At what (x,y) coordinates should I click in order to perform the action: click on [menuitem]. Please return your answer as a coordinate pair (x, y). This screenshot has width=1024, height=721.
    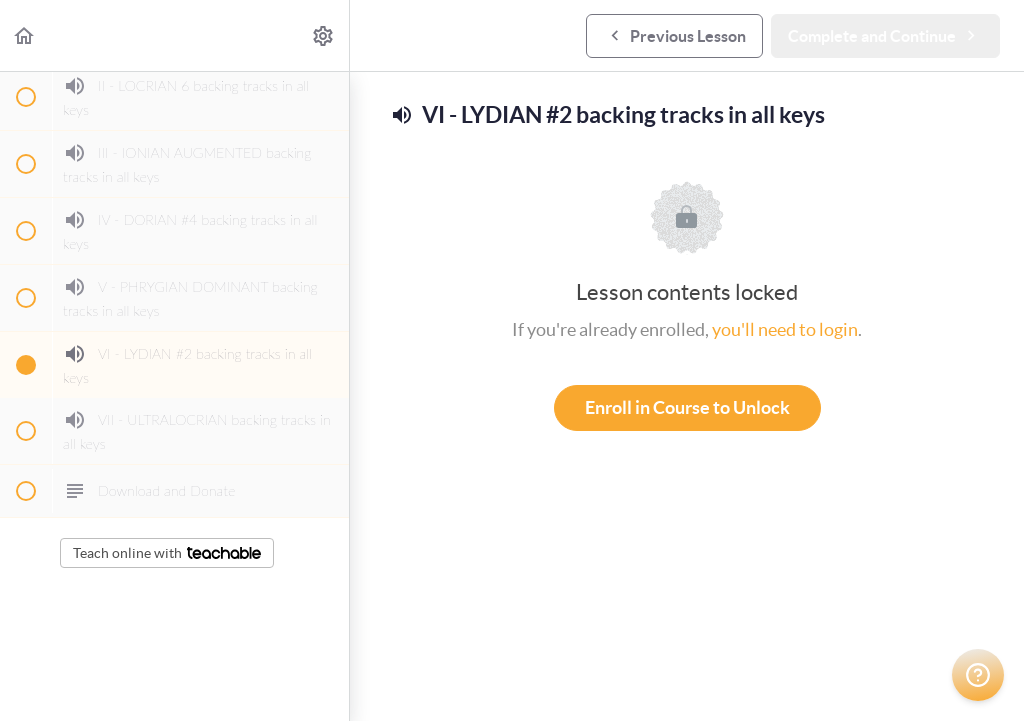
    Looking at the image, I should click on (324, 35).